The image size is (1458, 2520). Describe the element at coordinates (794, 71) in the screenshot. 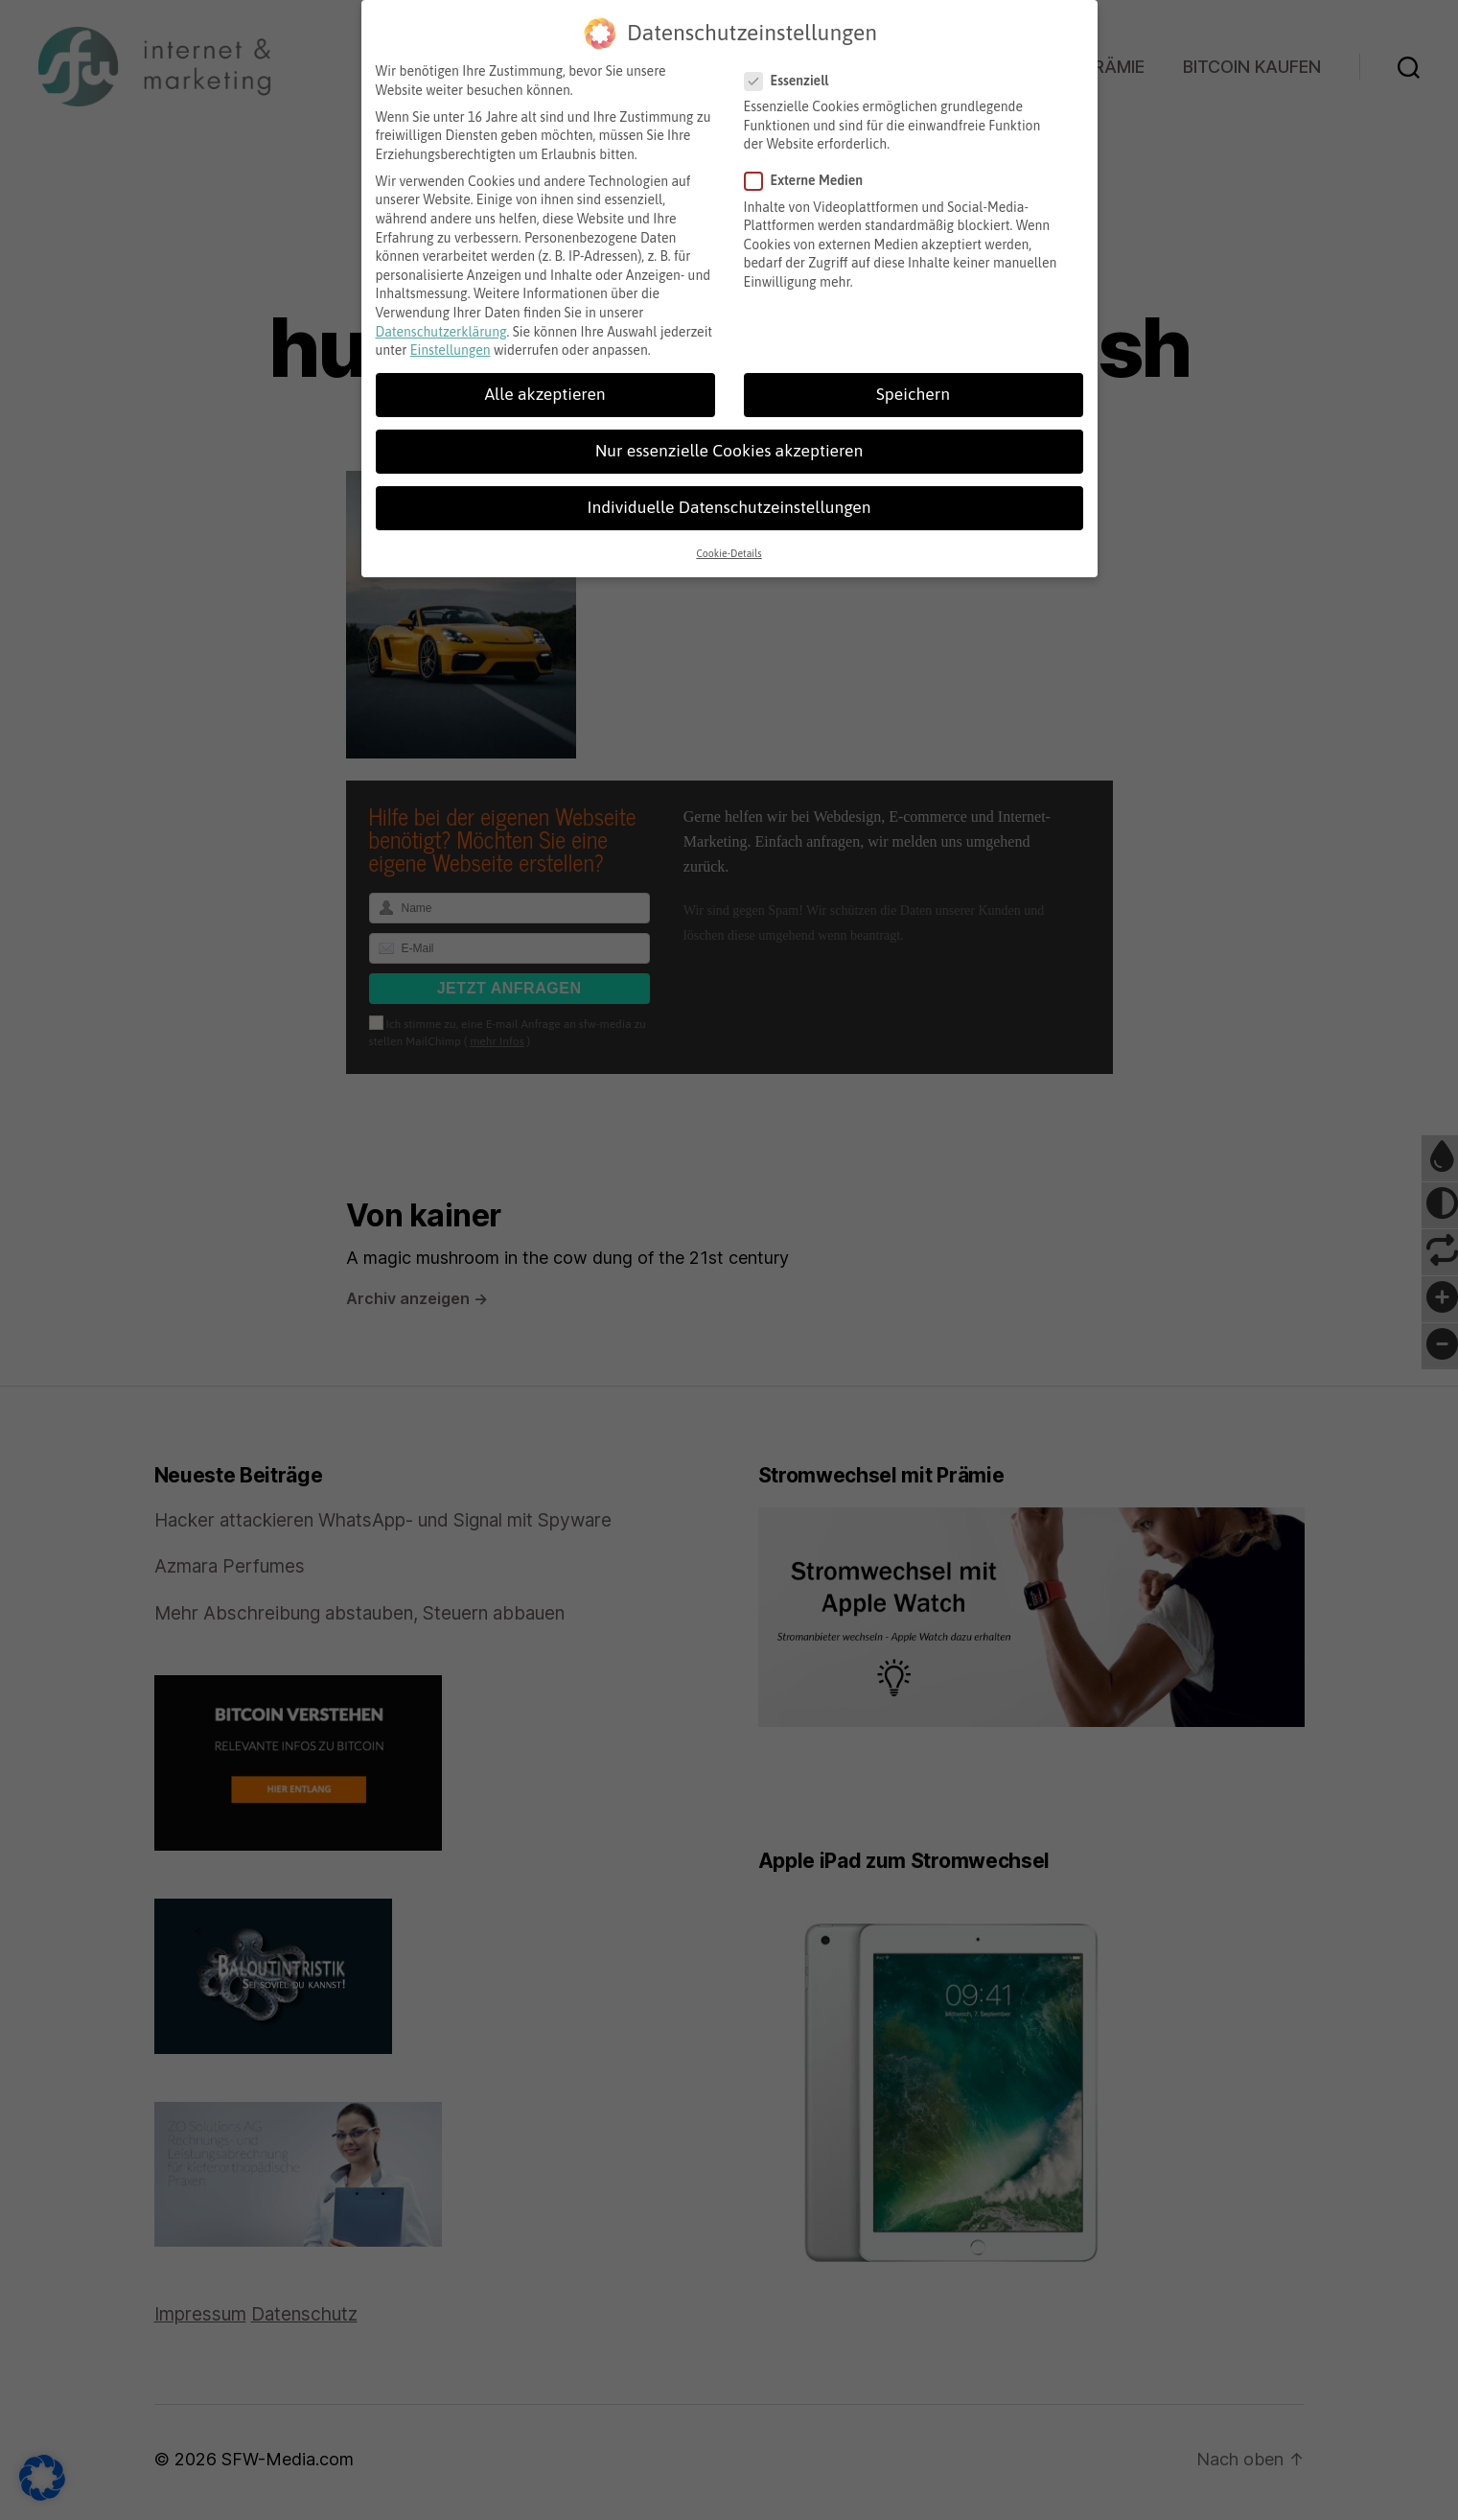

I see `Essenziell` at that location.